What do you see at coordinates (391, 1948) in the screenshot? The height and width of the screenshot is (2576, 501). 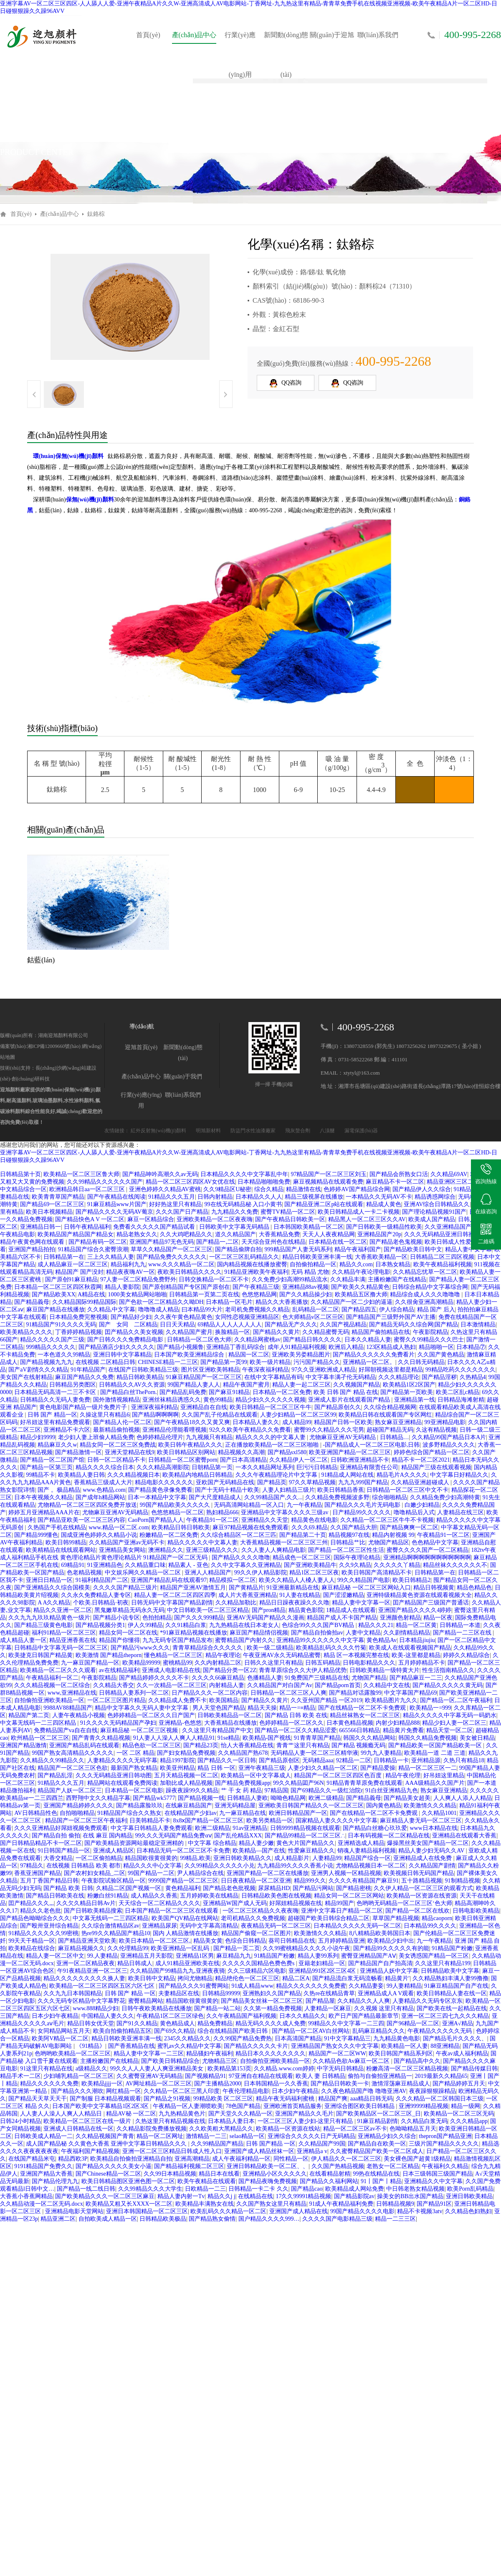 I see `国产精品99久久久久久有的能` at bounding box center [391, 1948].